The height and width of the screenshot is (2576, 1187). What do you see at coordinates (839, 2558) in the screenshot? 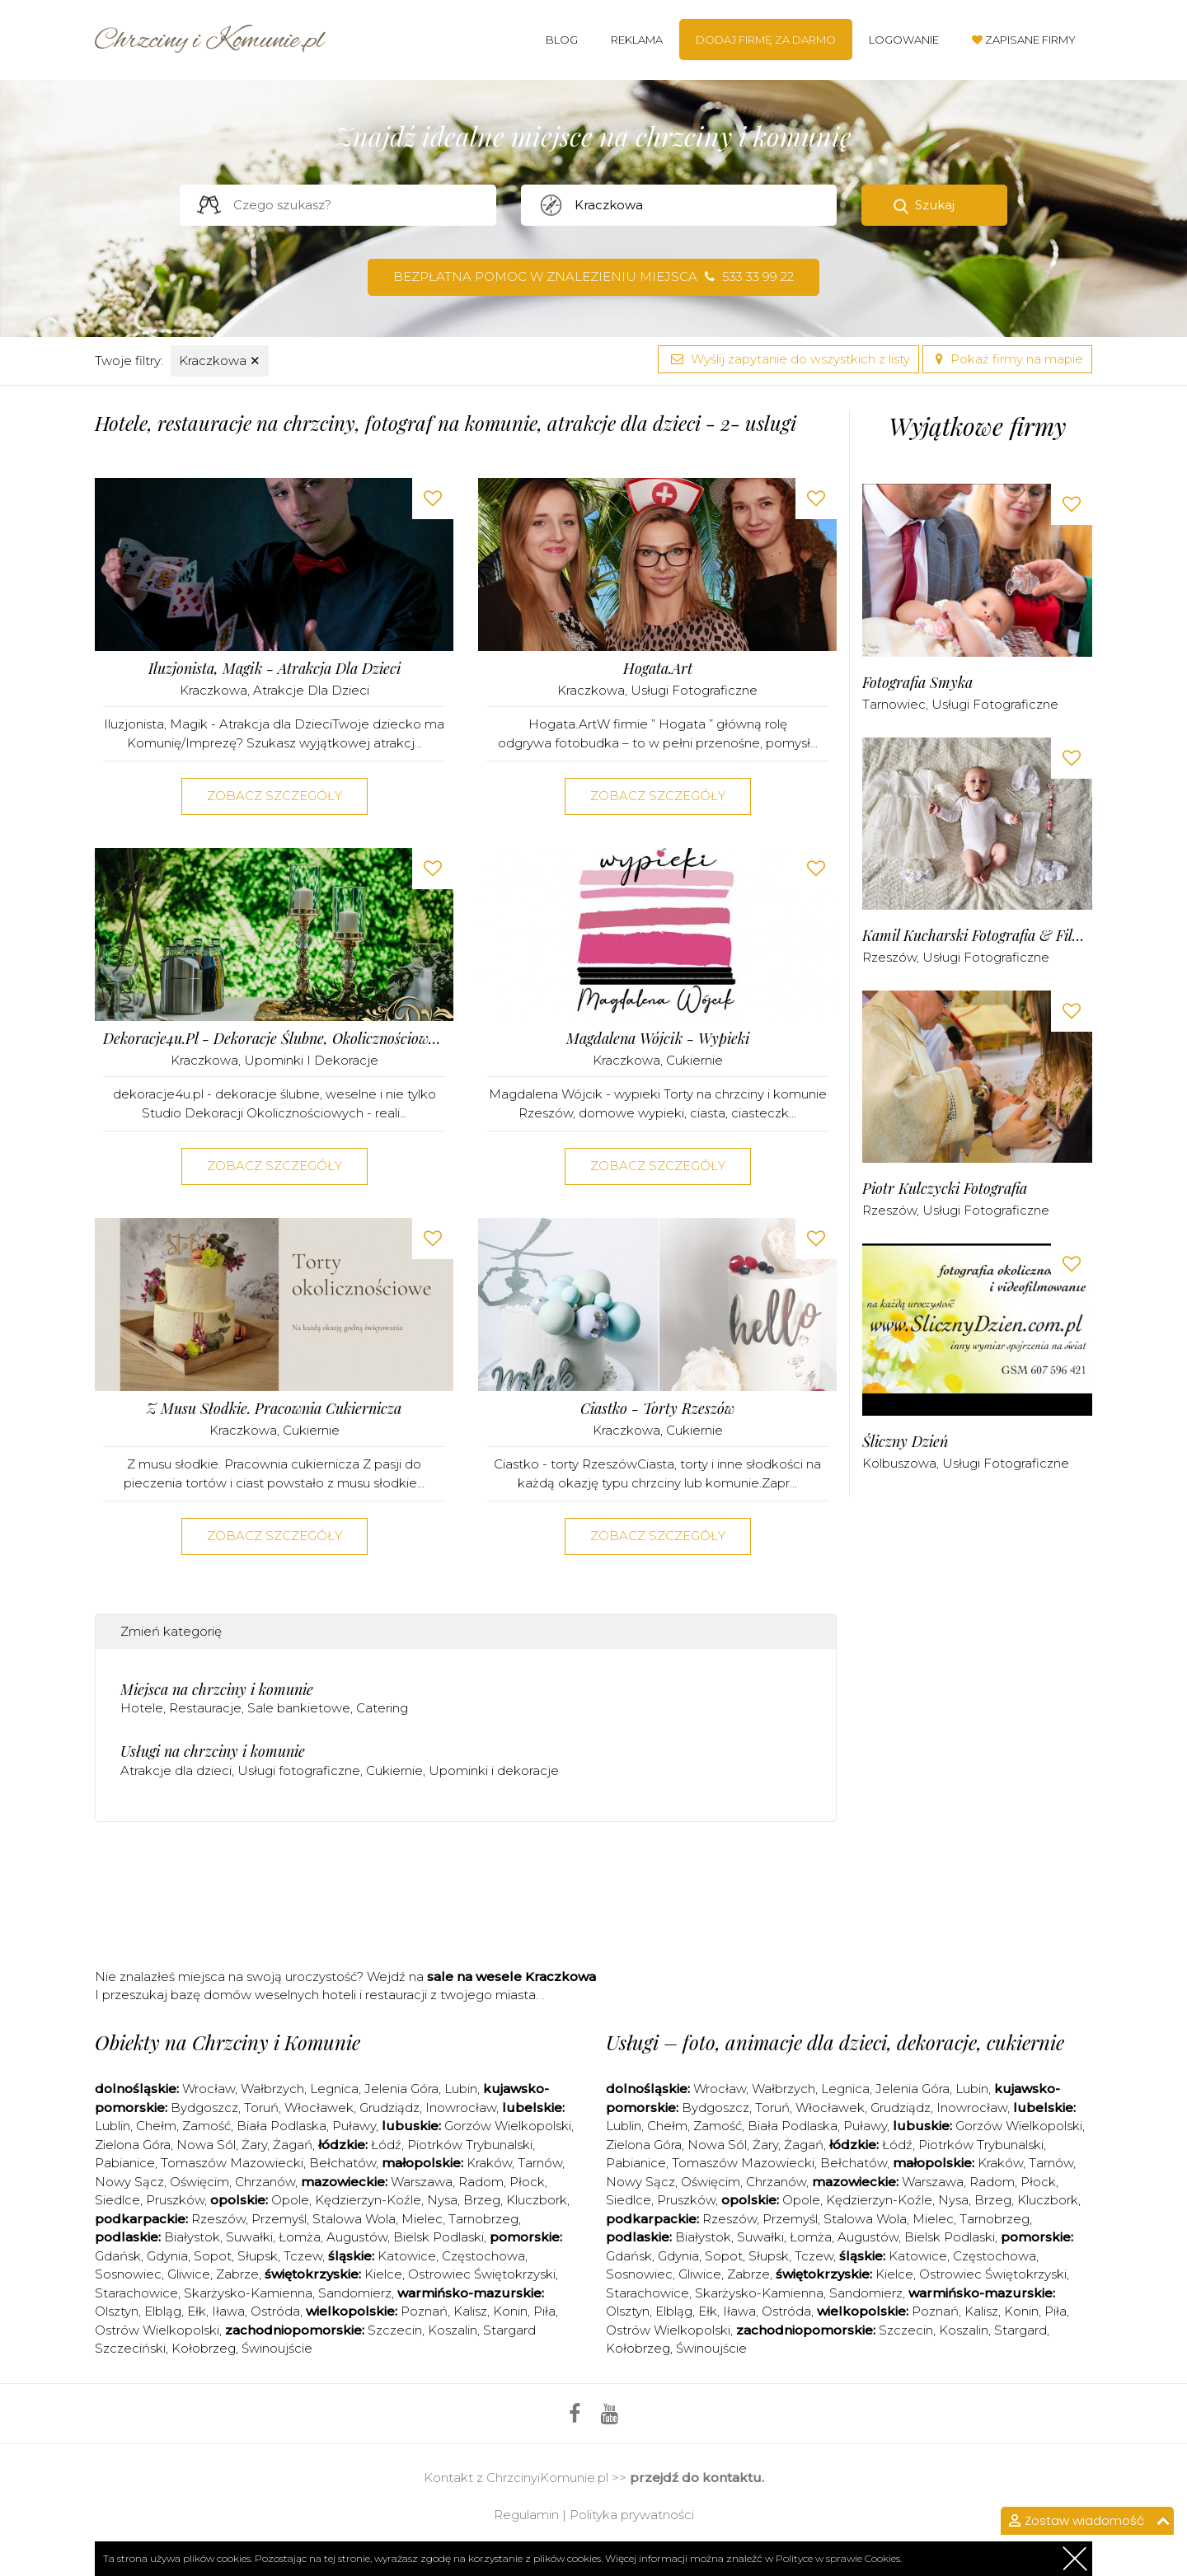
I see `Polityce w sprawie Cookies.` at bounding box center [839, 2558].